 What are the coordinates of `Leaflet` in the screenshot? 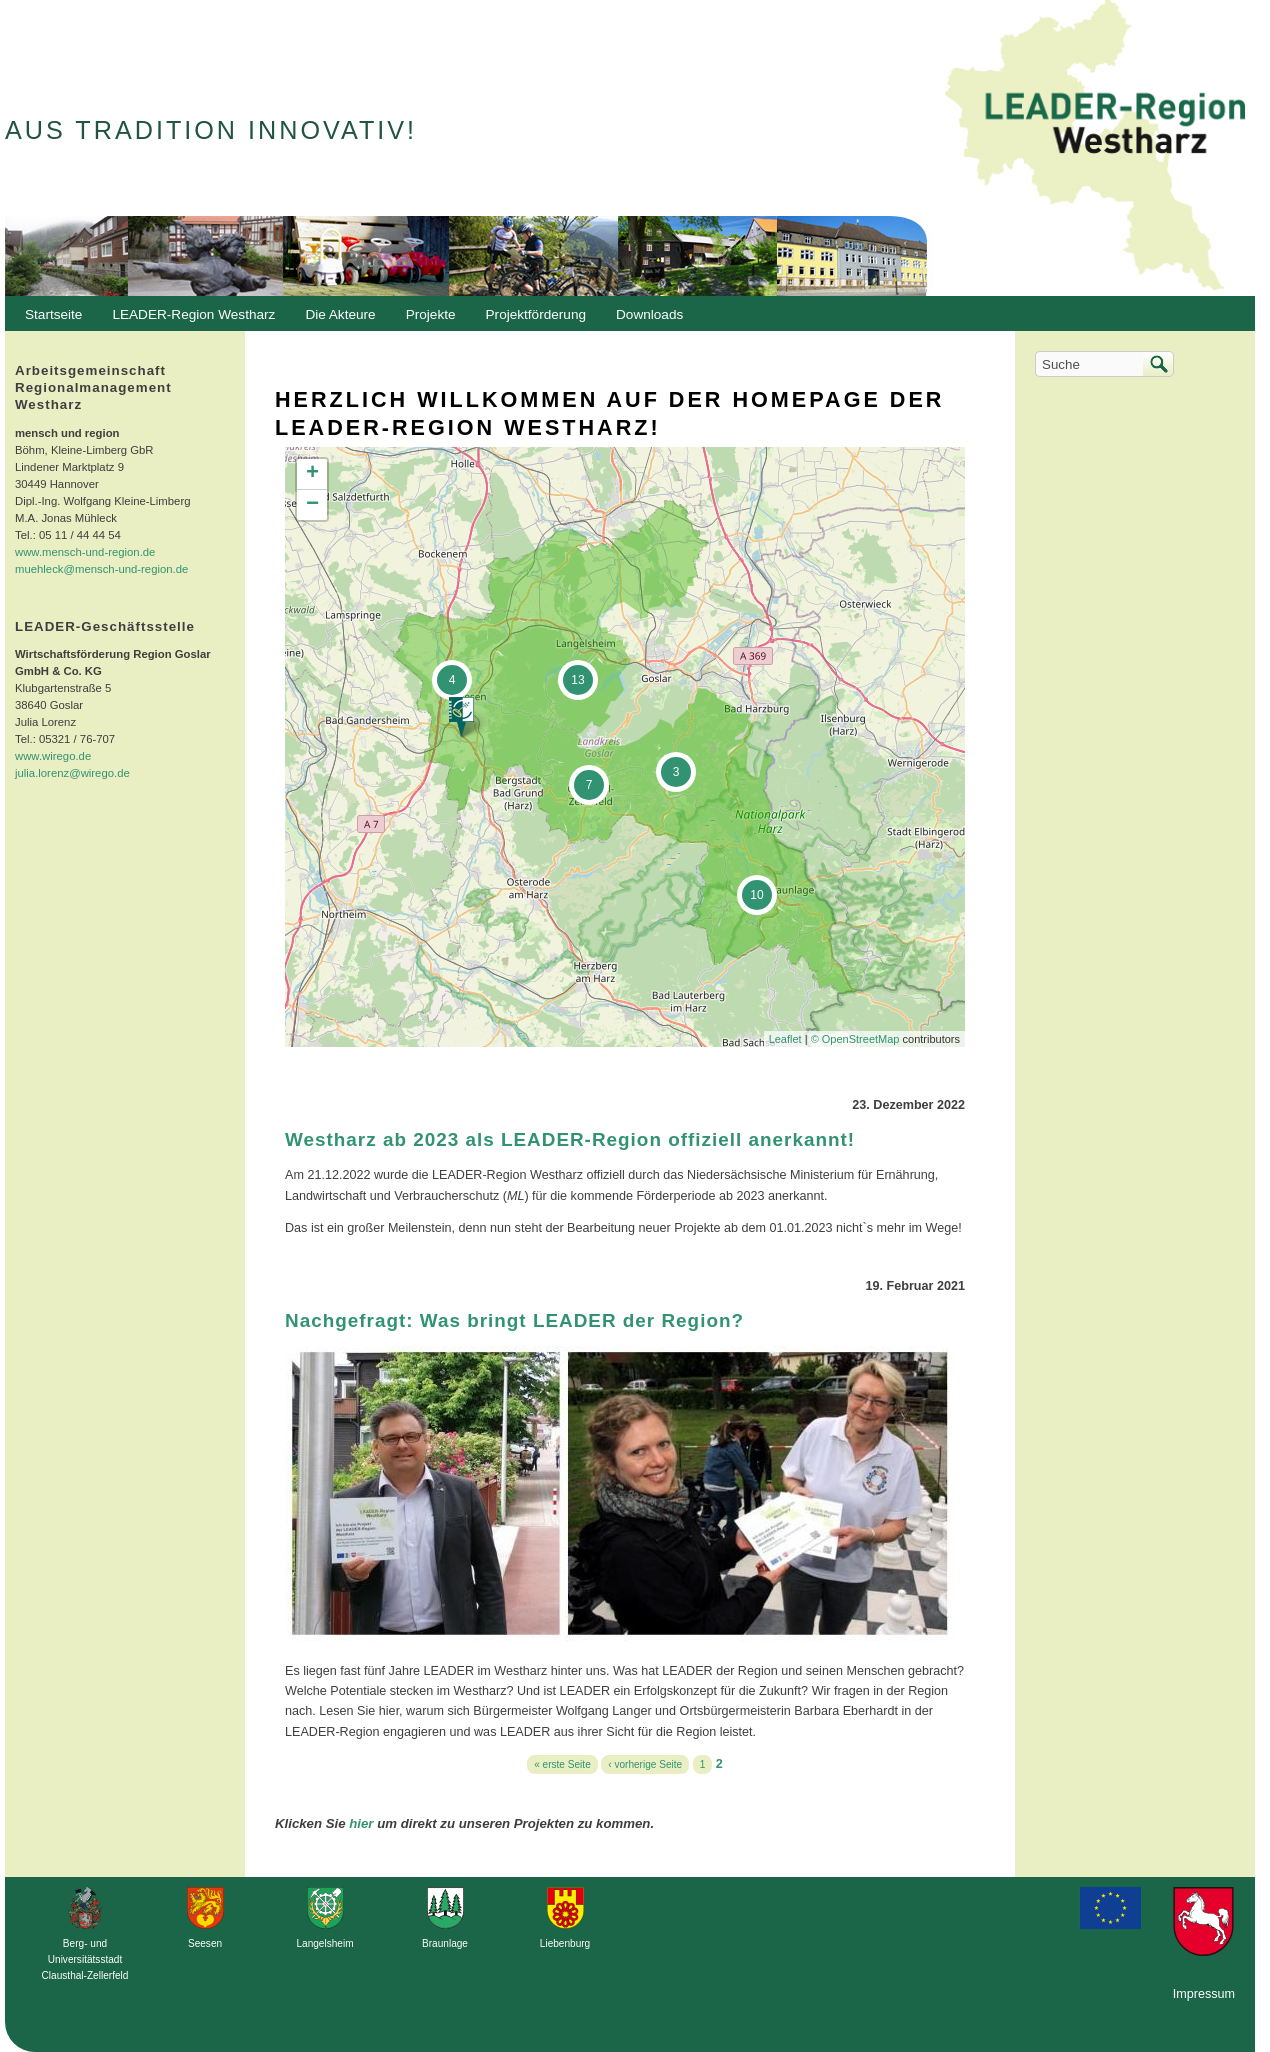 It's located at (785, 1039).